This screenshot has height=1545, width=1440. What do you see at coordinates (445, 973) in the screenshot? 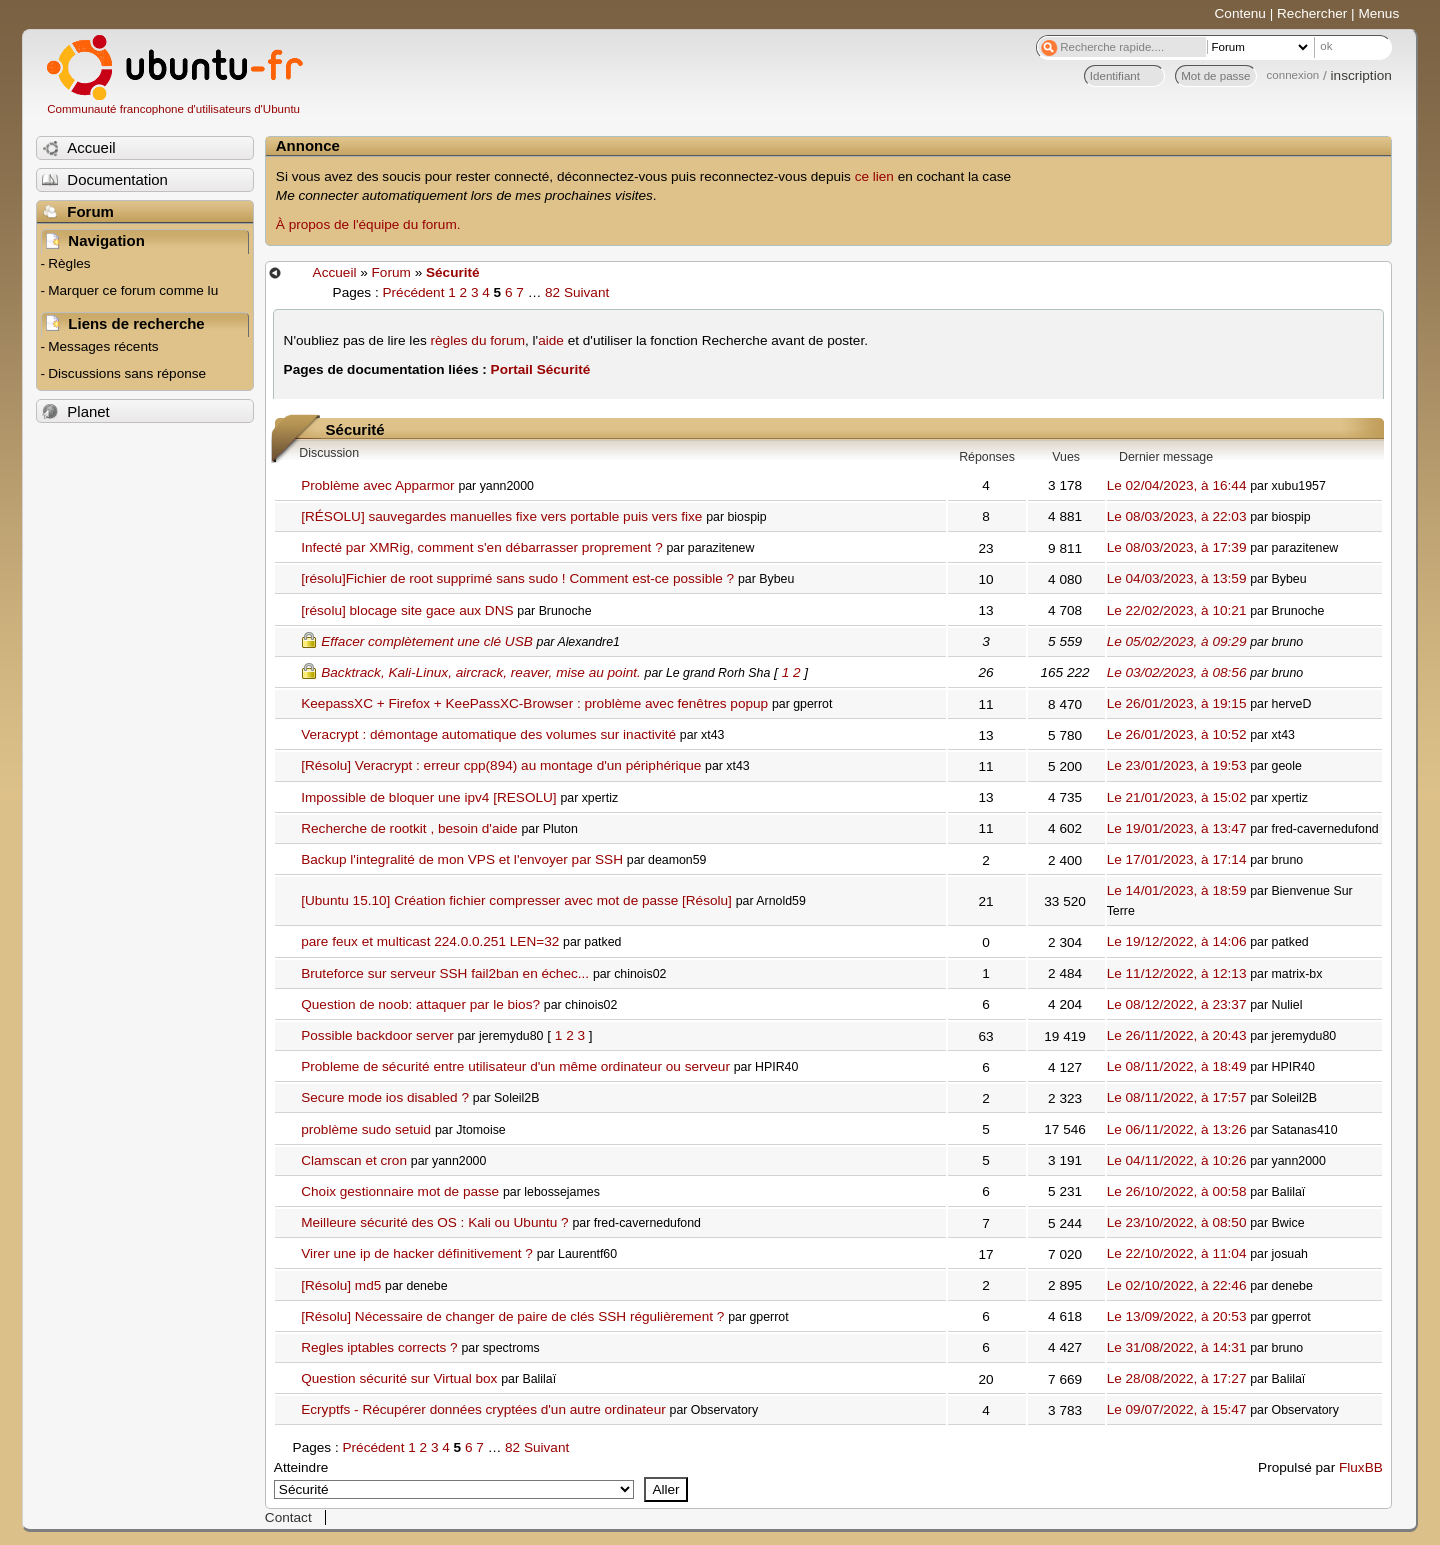
I see `Bruteforce sur serveur SSH fail2ban en échec...` at bounding box center [445, 973].